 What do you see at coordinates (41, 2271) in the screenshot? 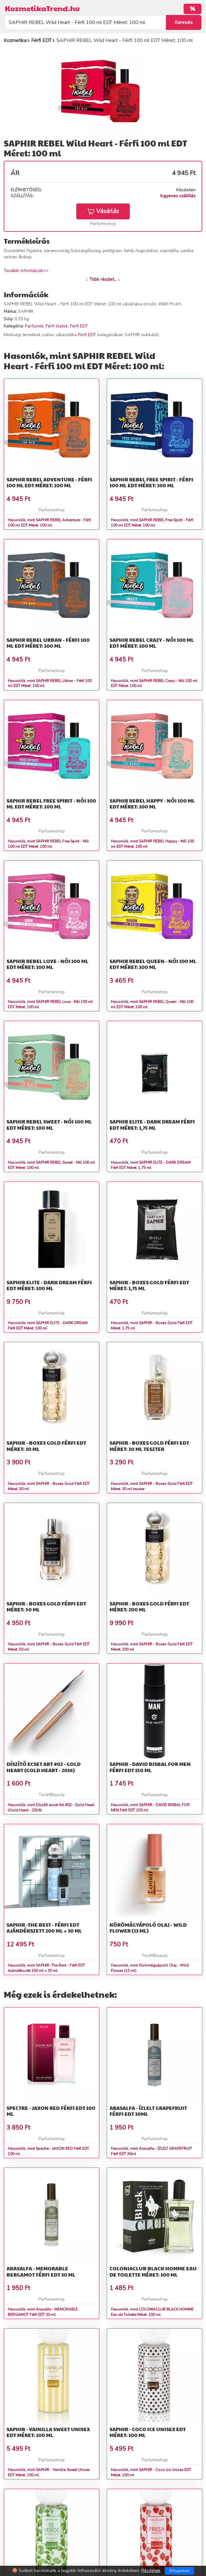
I see `Arasalfa - MEMORABLE BERGAMOT Férfi EDT 30 ml` at bounding box center [41, 2271].